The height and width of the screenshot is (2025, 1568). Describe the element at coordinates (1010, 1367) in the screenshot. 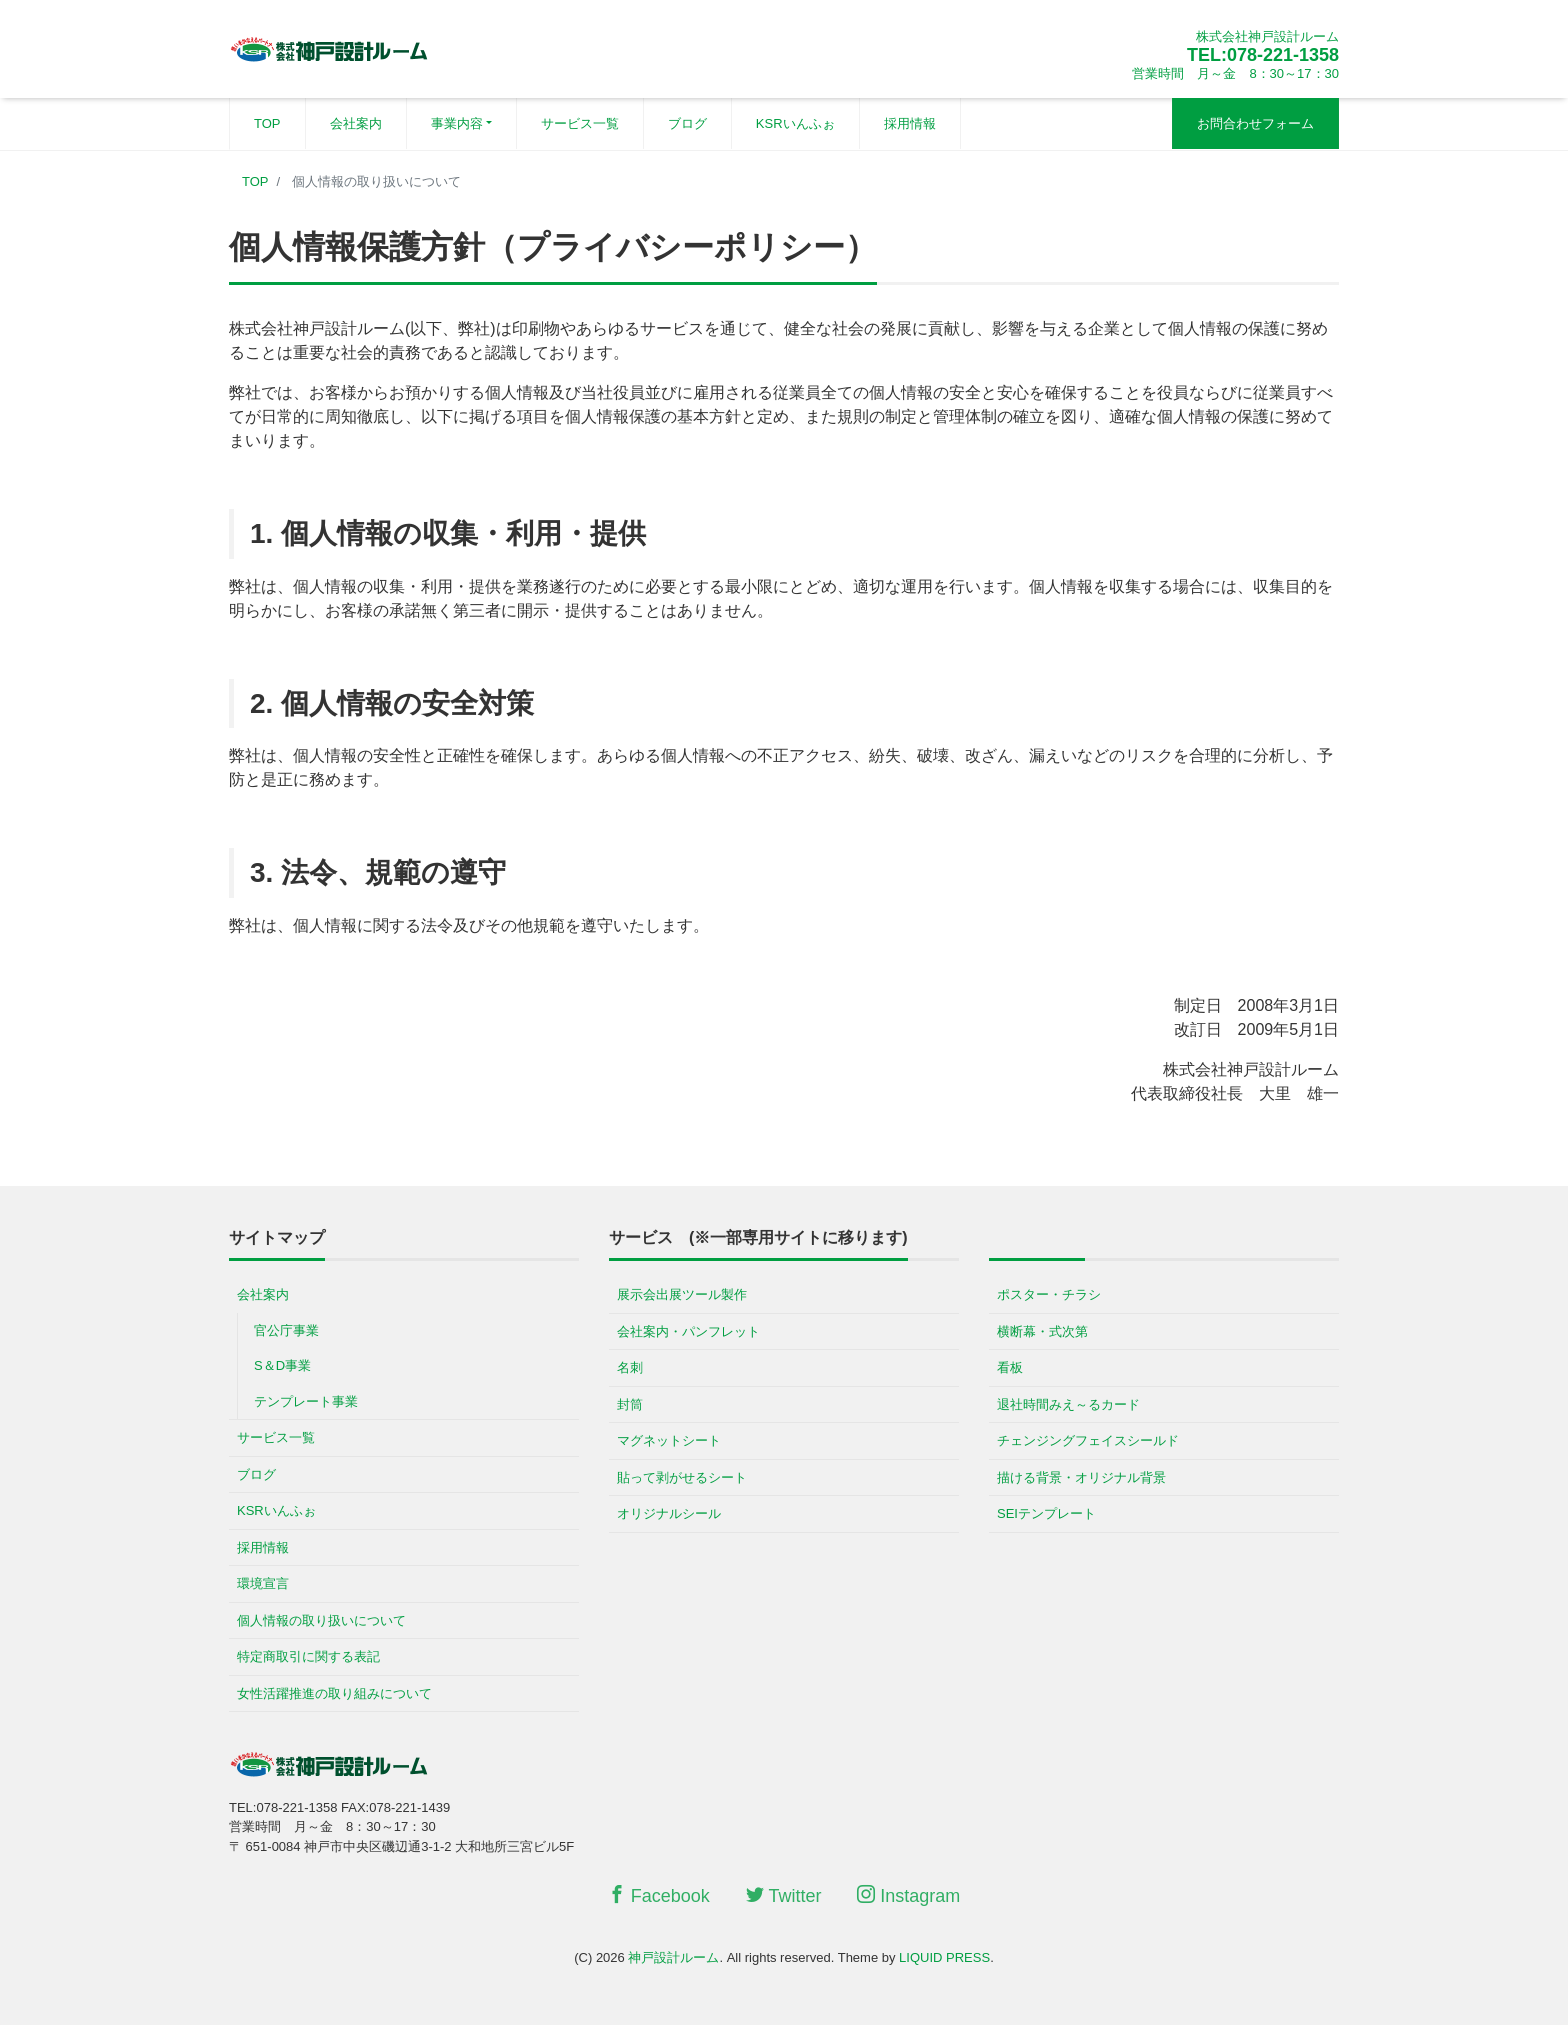

I see `看板` at that location.